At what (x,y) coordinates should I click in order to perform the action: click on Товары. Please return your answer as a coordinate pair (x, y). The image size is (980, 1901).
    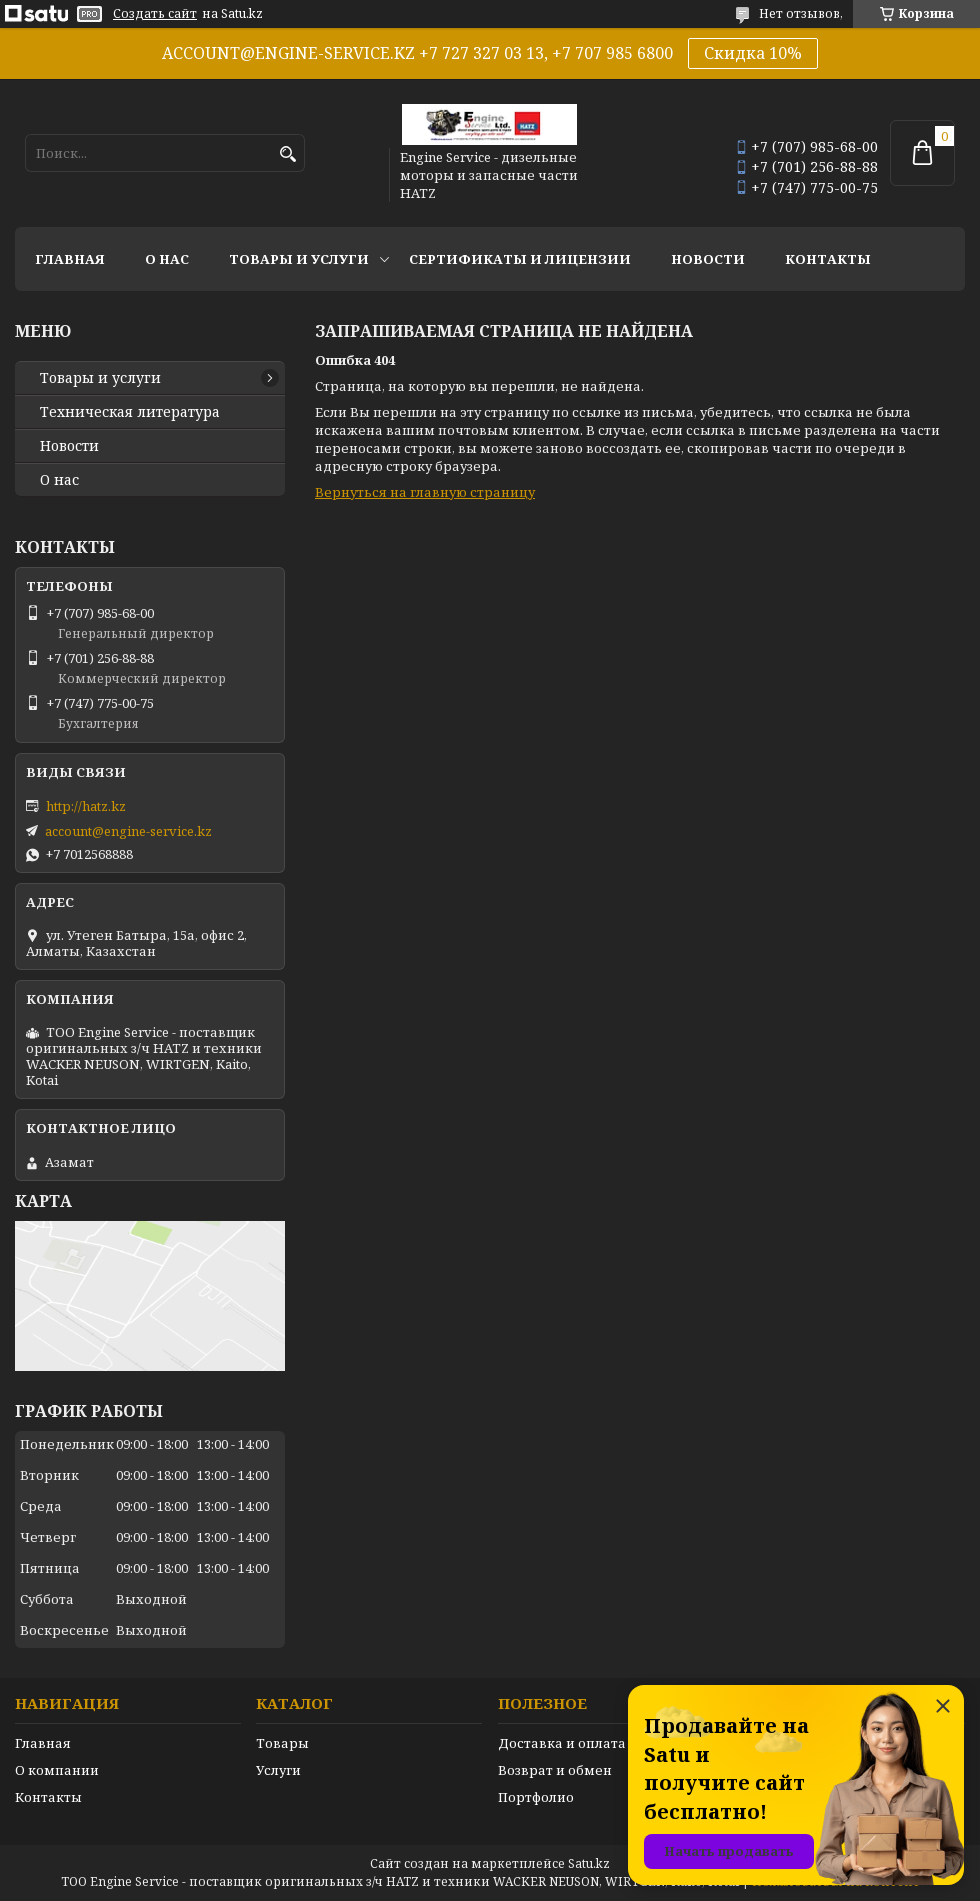
    Looking at the image, I should click on (282, 1743).